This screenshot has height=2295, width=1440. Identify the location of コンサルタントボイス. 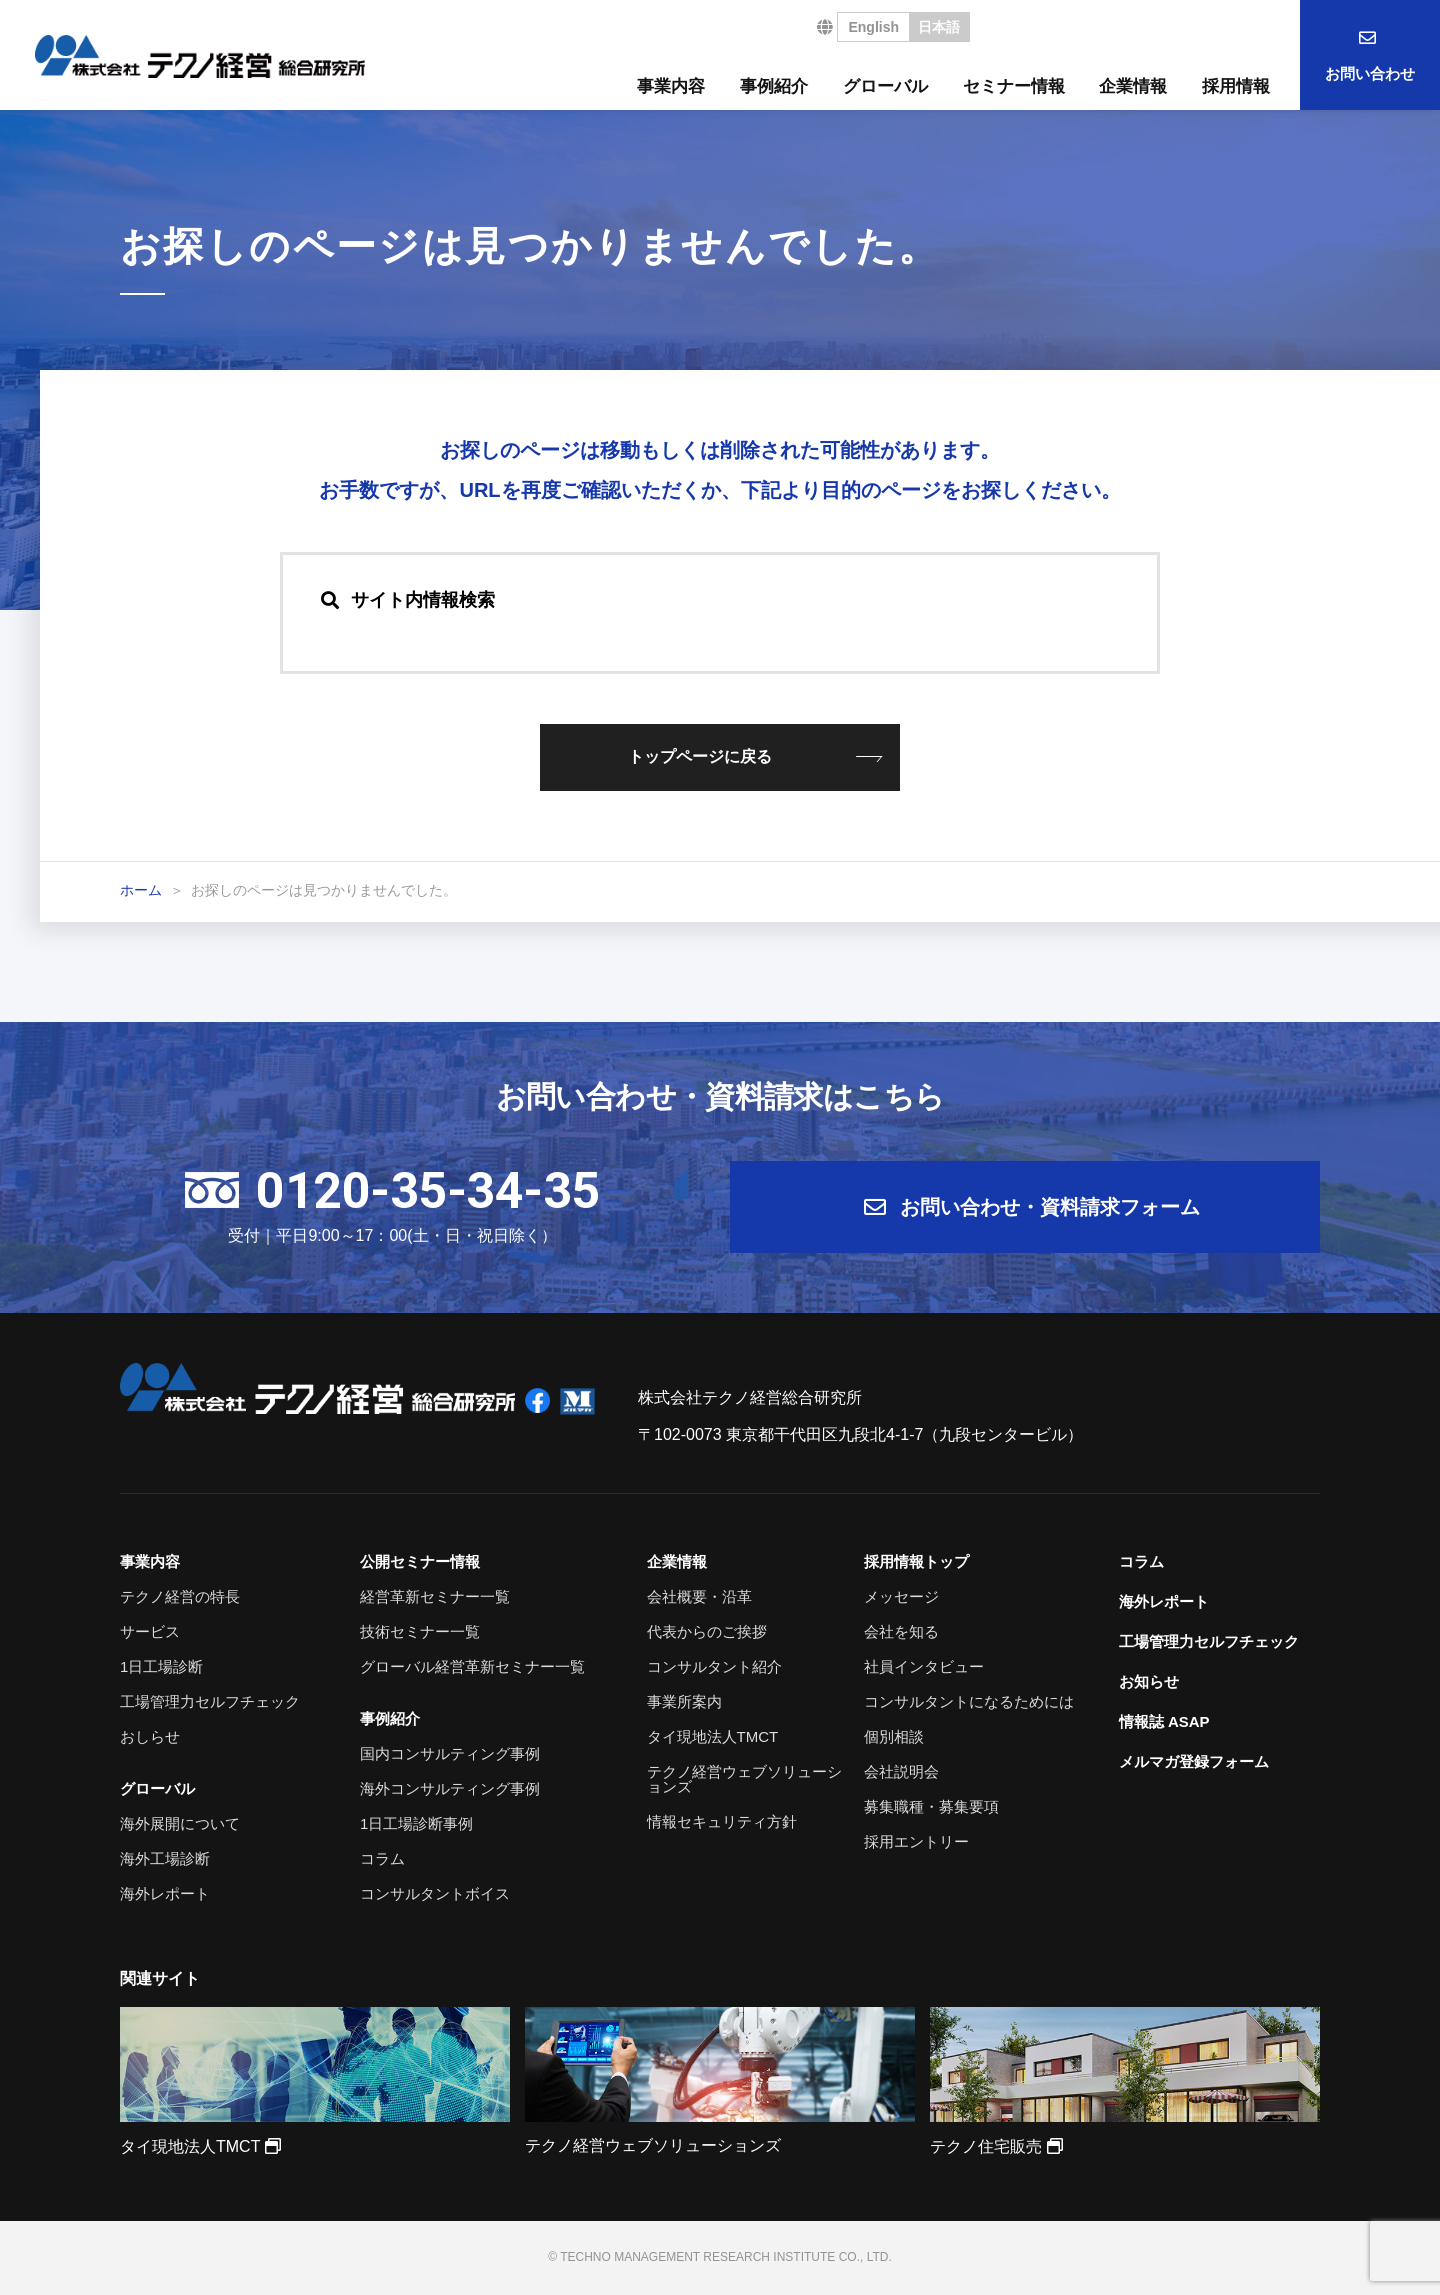
(435, 1893).